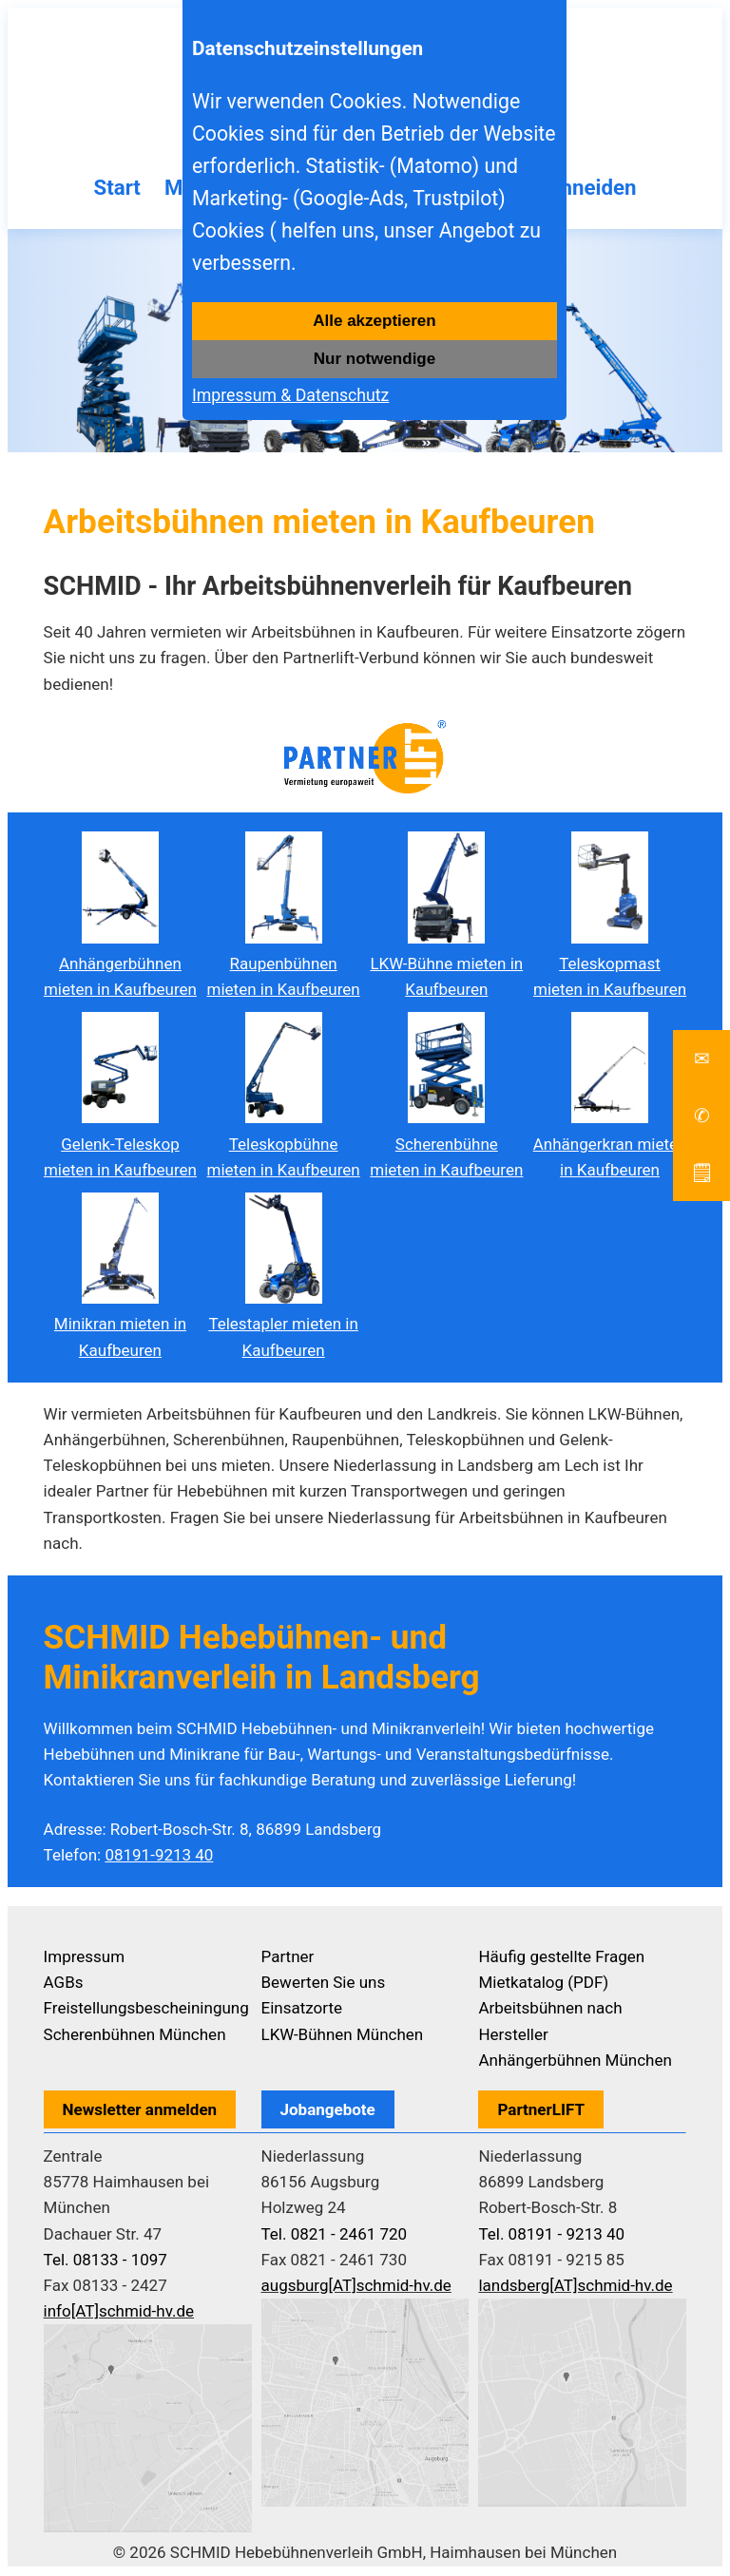 This screenshot has height=2576, width=730. What do you see at coordinates (119, 2313) in the screenshot?
I see `info[AT]schmid-hv.de` at bounding box center [119, 2313].